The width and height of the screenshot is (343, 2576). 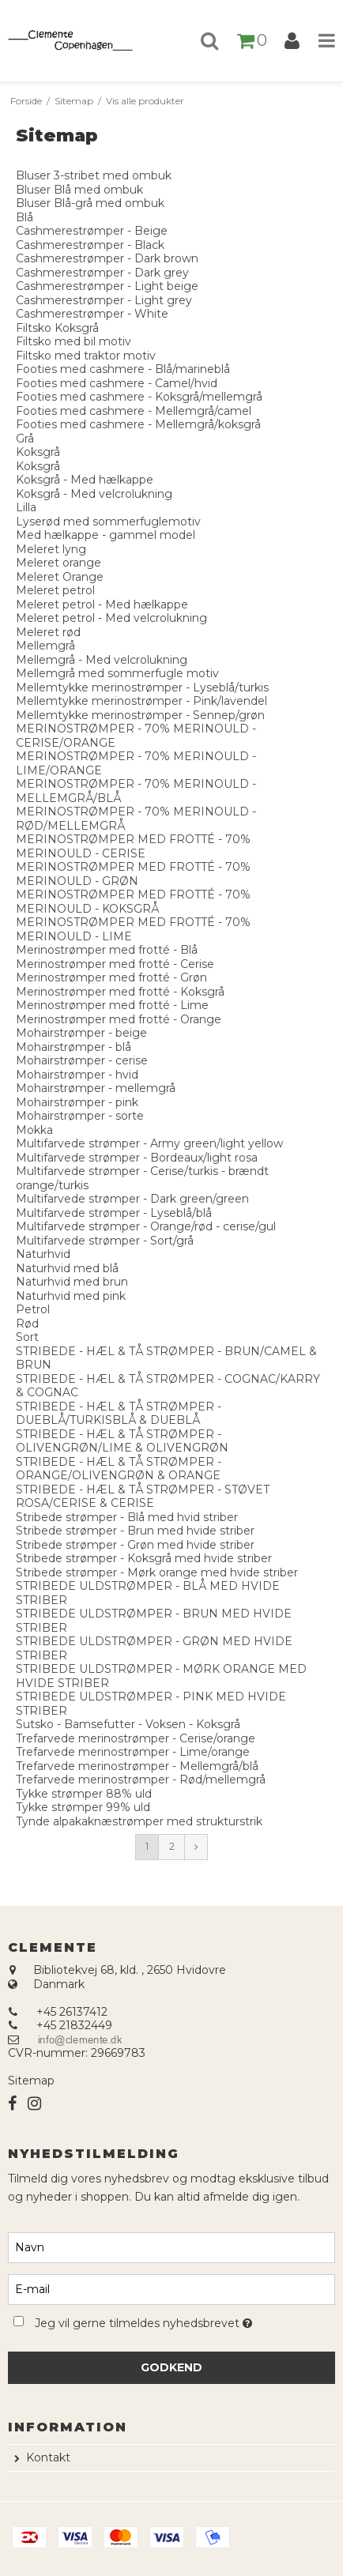 What do you see at coordinates (80, 1116) in the screenshot?
I see `Mohairstrømper - sorte` at bounding box center [80, 1116].